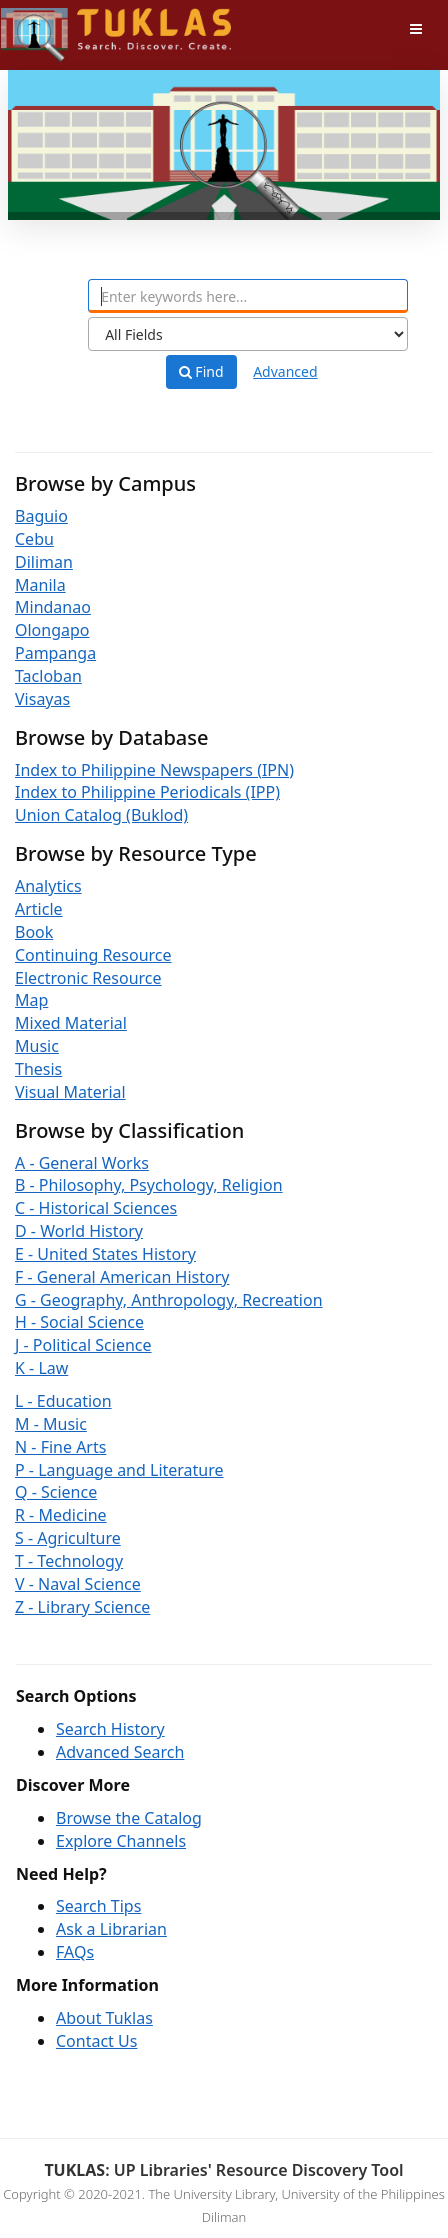  Describe the element at coordinates (51, 1424) in the screenshot. I see `M - Music` at that location.